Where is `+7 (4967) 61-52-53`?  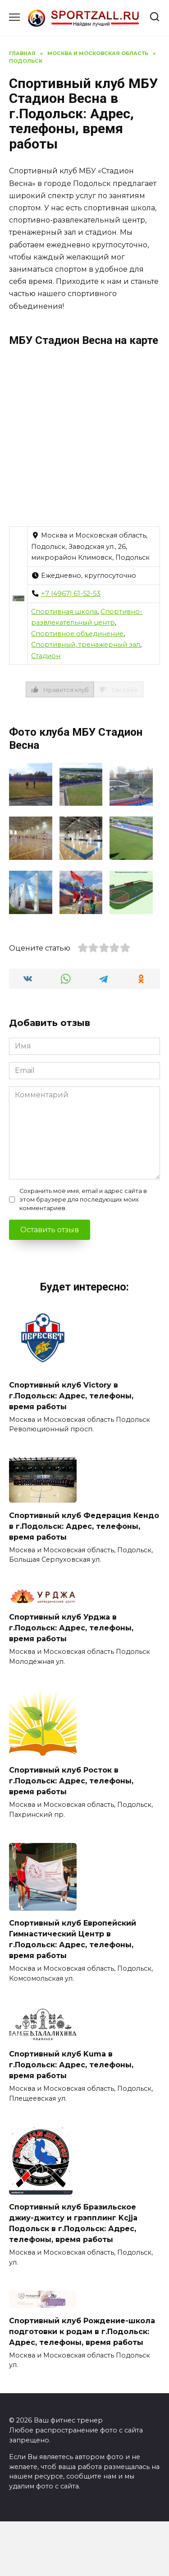 +7 (4967) 61-52-53 is located at coordinates (70, 593).